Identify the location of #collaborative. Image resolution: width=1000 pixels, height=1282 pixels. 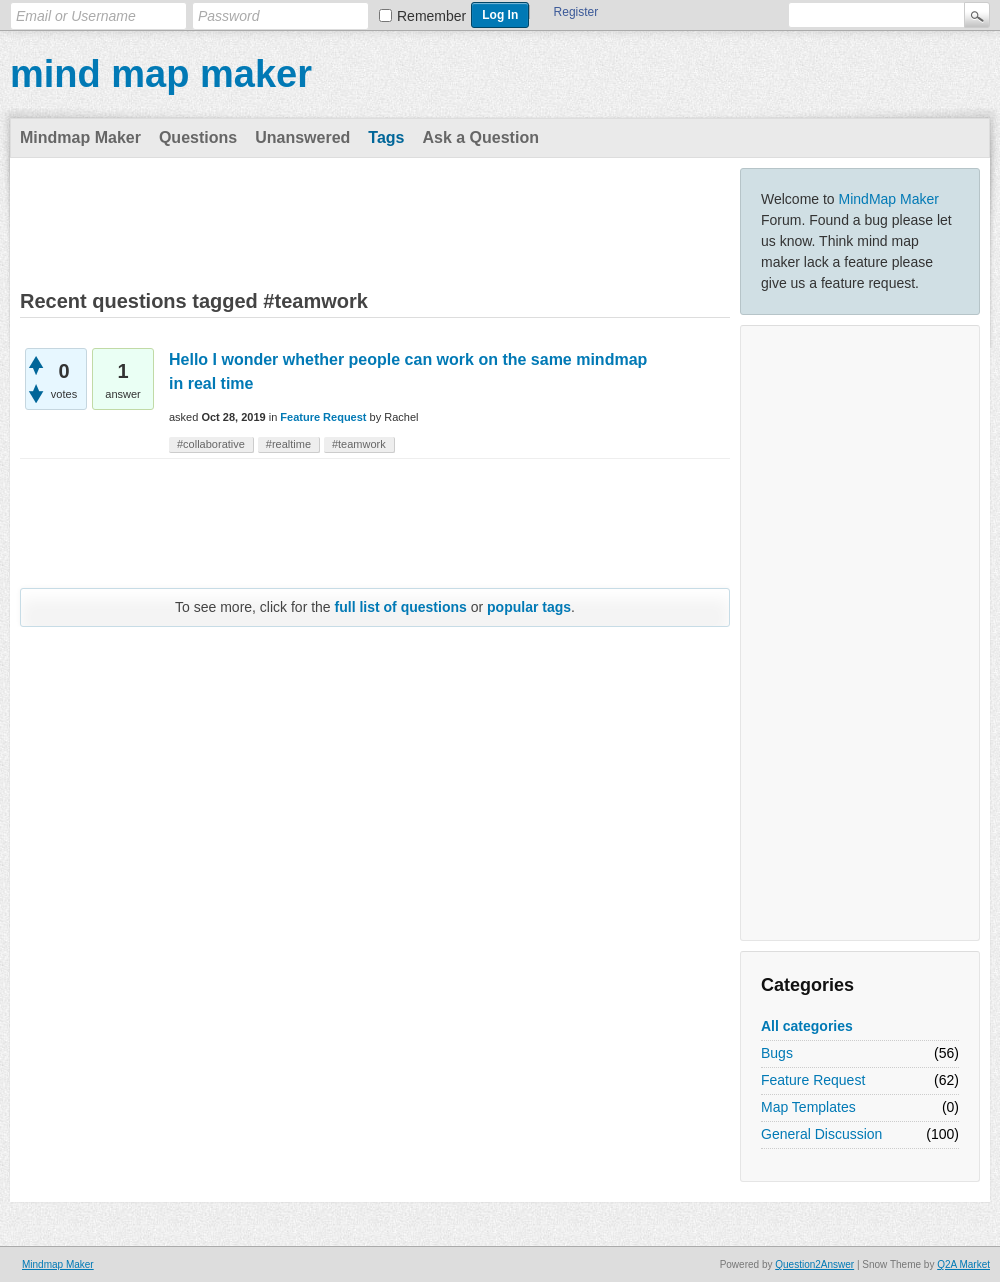
(211, 444).